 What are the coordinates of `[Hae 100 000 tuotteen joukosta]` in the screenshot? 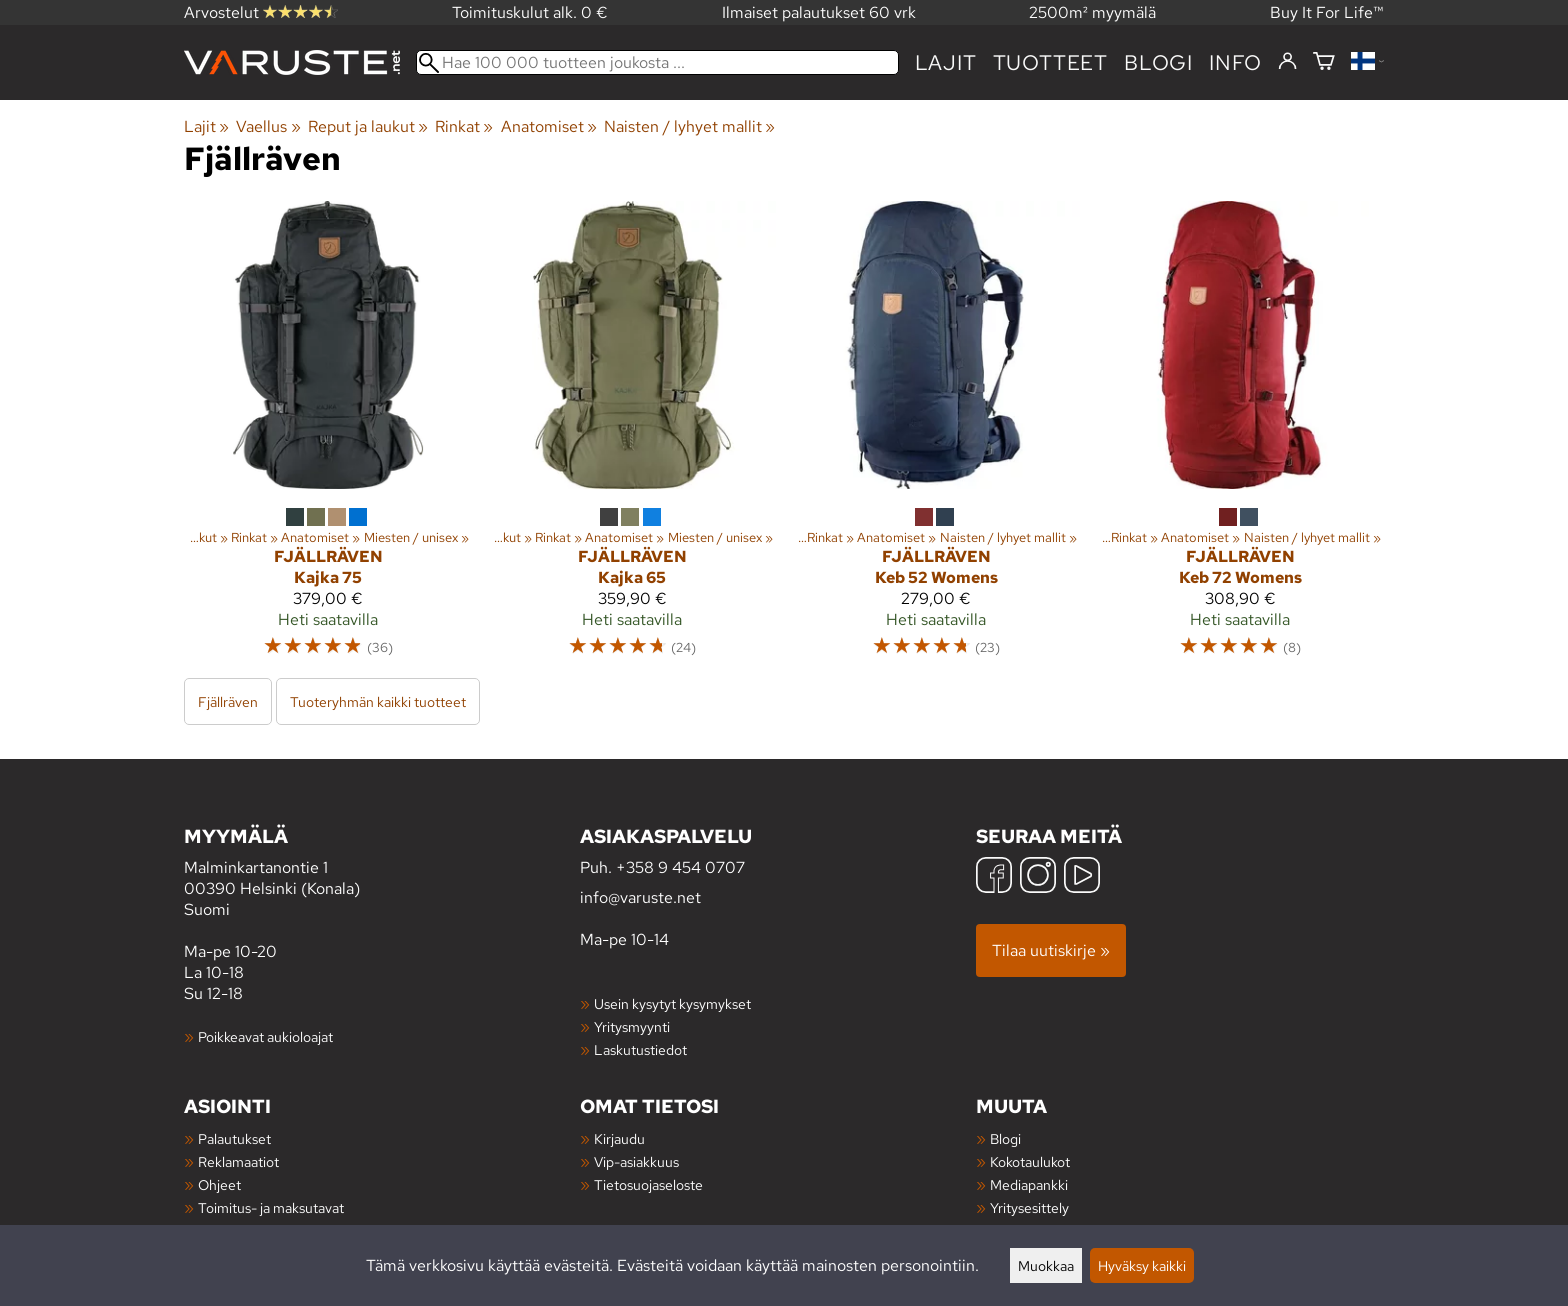 It's located at (657, 62).